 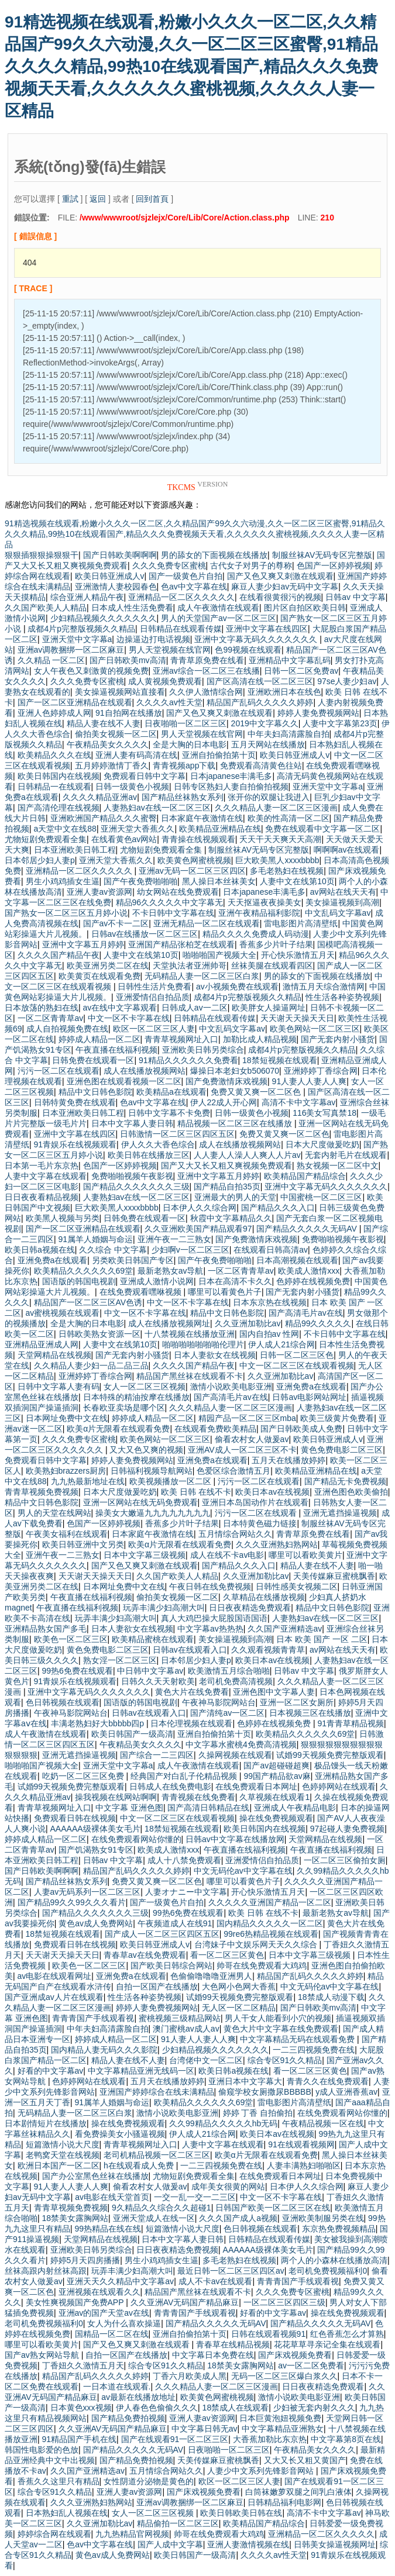 I want to click on 亚洲av综合一区二区三在线播, so click(x=206, y=670).